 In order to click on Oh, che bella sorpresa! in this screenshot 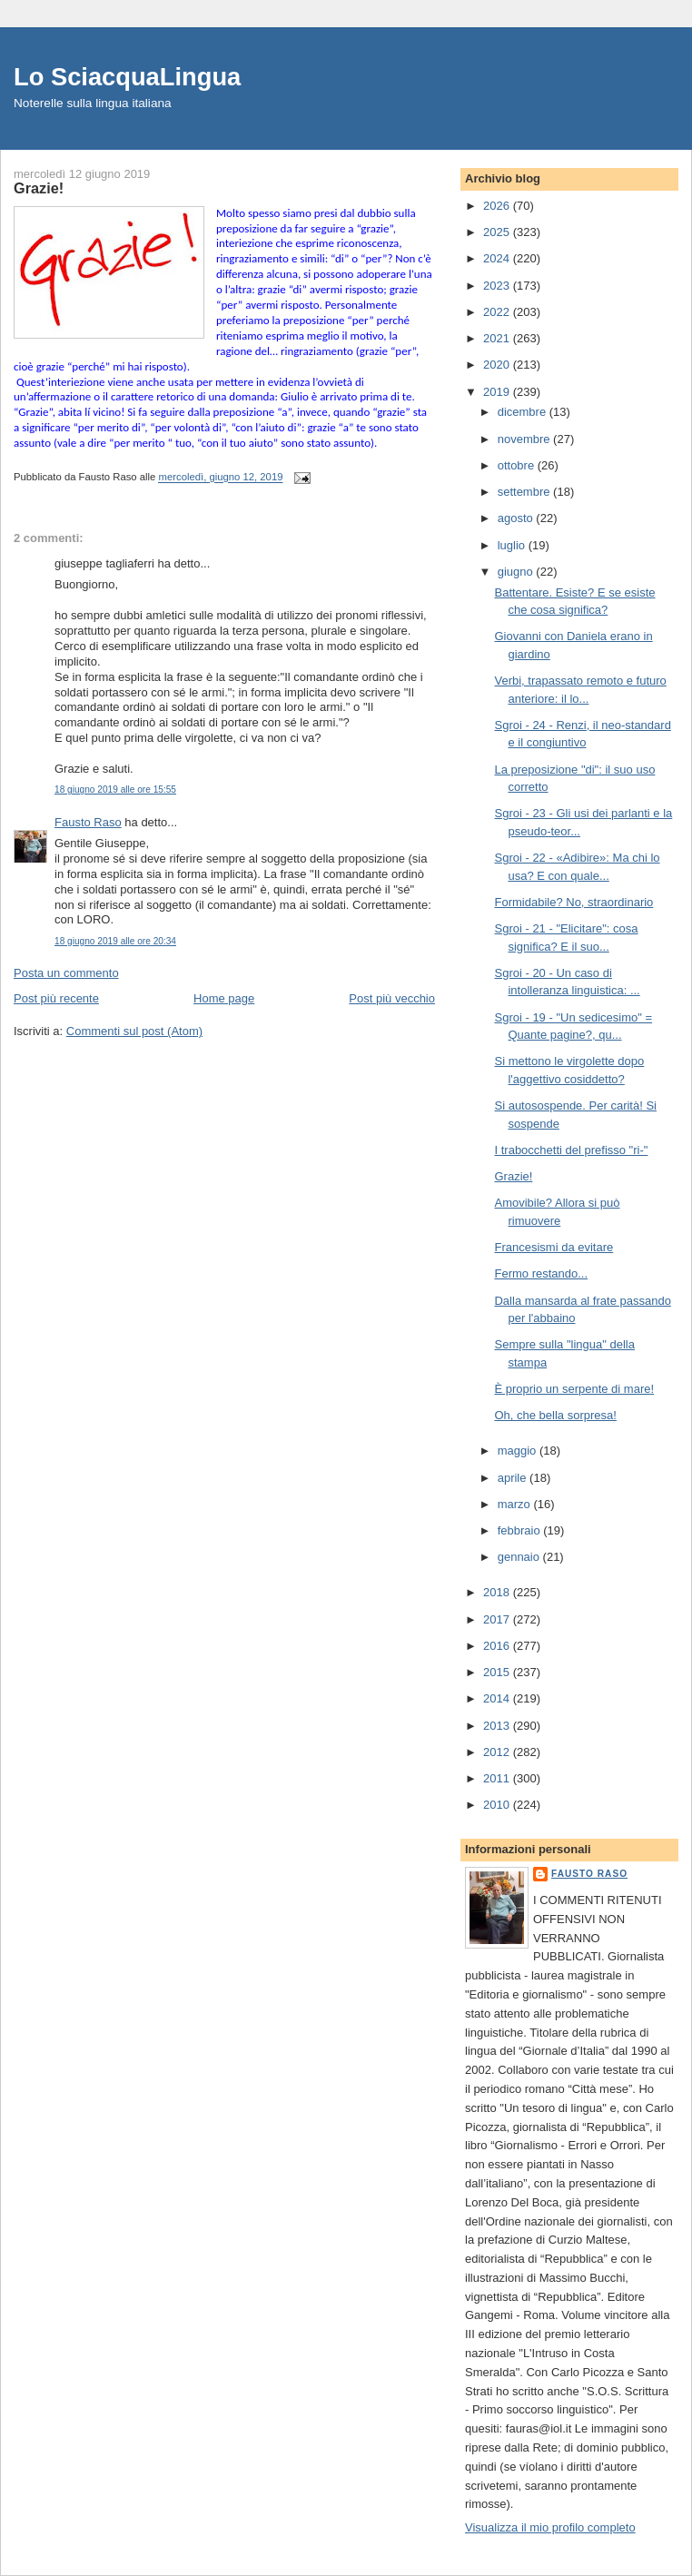, I will do `click(555, 1415)`.